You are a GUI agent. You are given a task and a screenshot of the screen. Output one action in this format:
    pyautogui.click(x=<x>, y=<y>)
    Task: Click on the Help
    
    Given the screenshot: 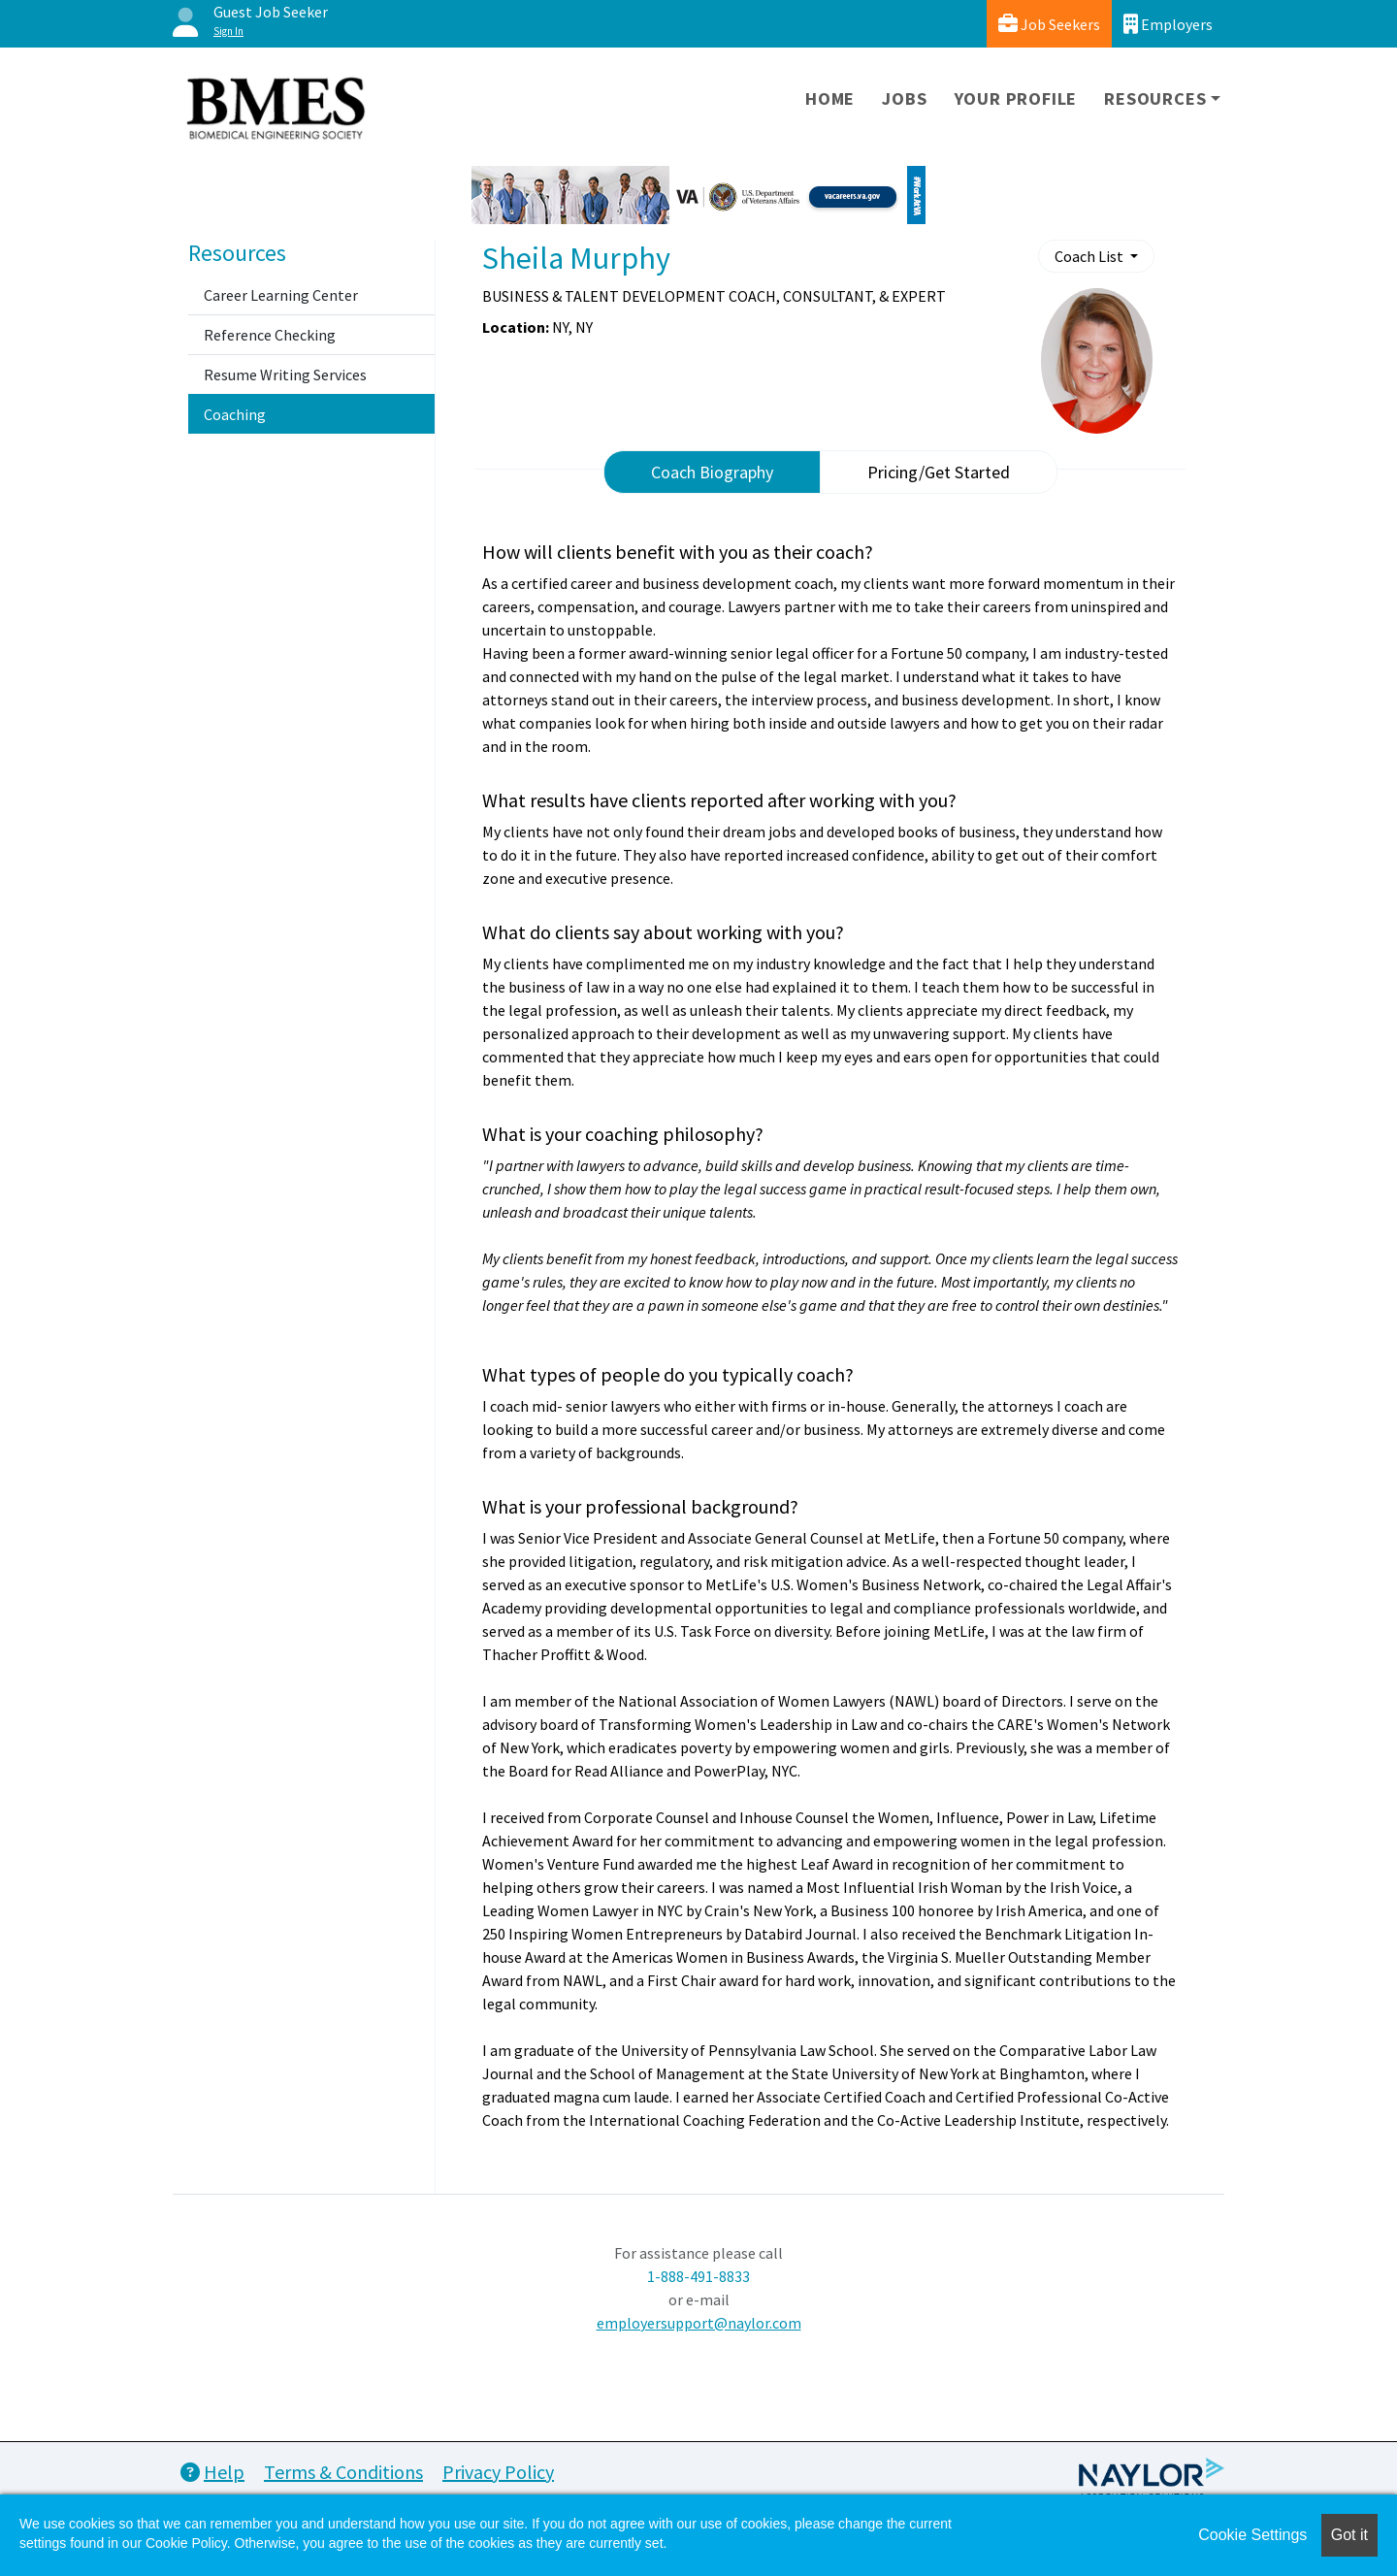 What is the action you would take?
    pyautogui.click(x=212, y=2472)
    